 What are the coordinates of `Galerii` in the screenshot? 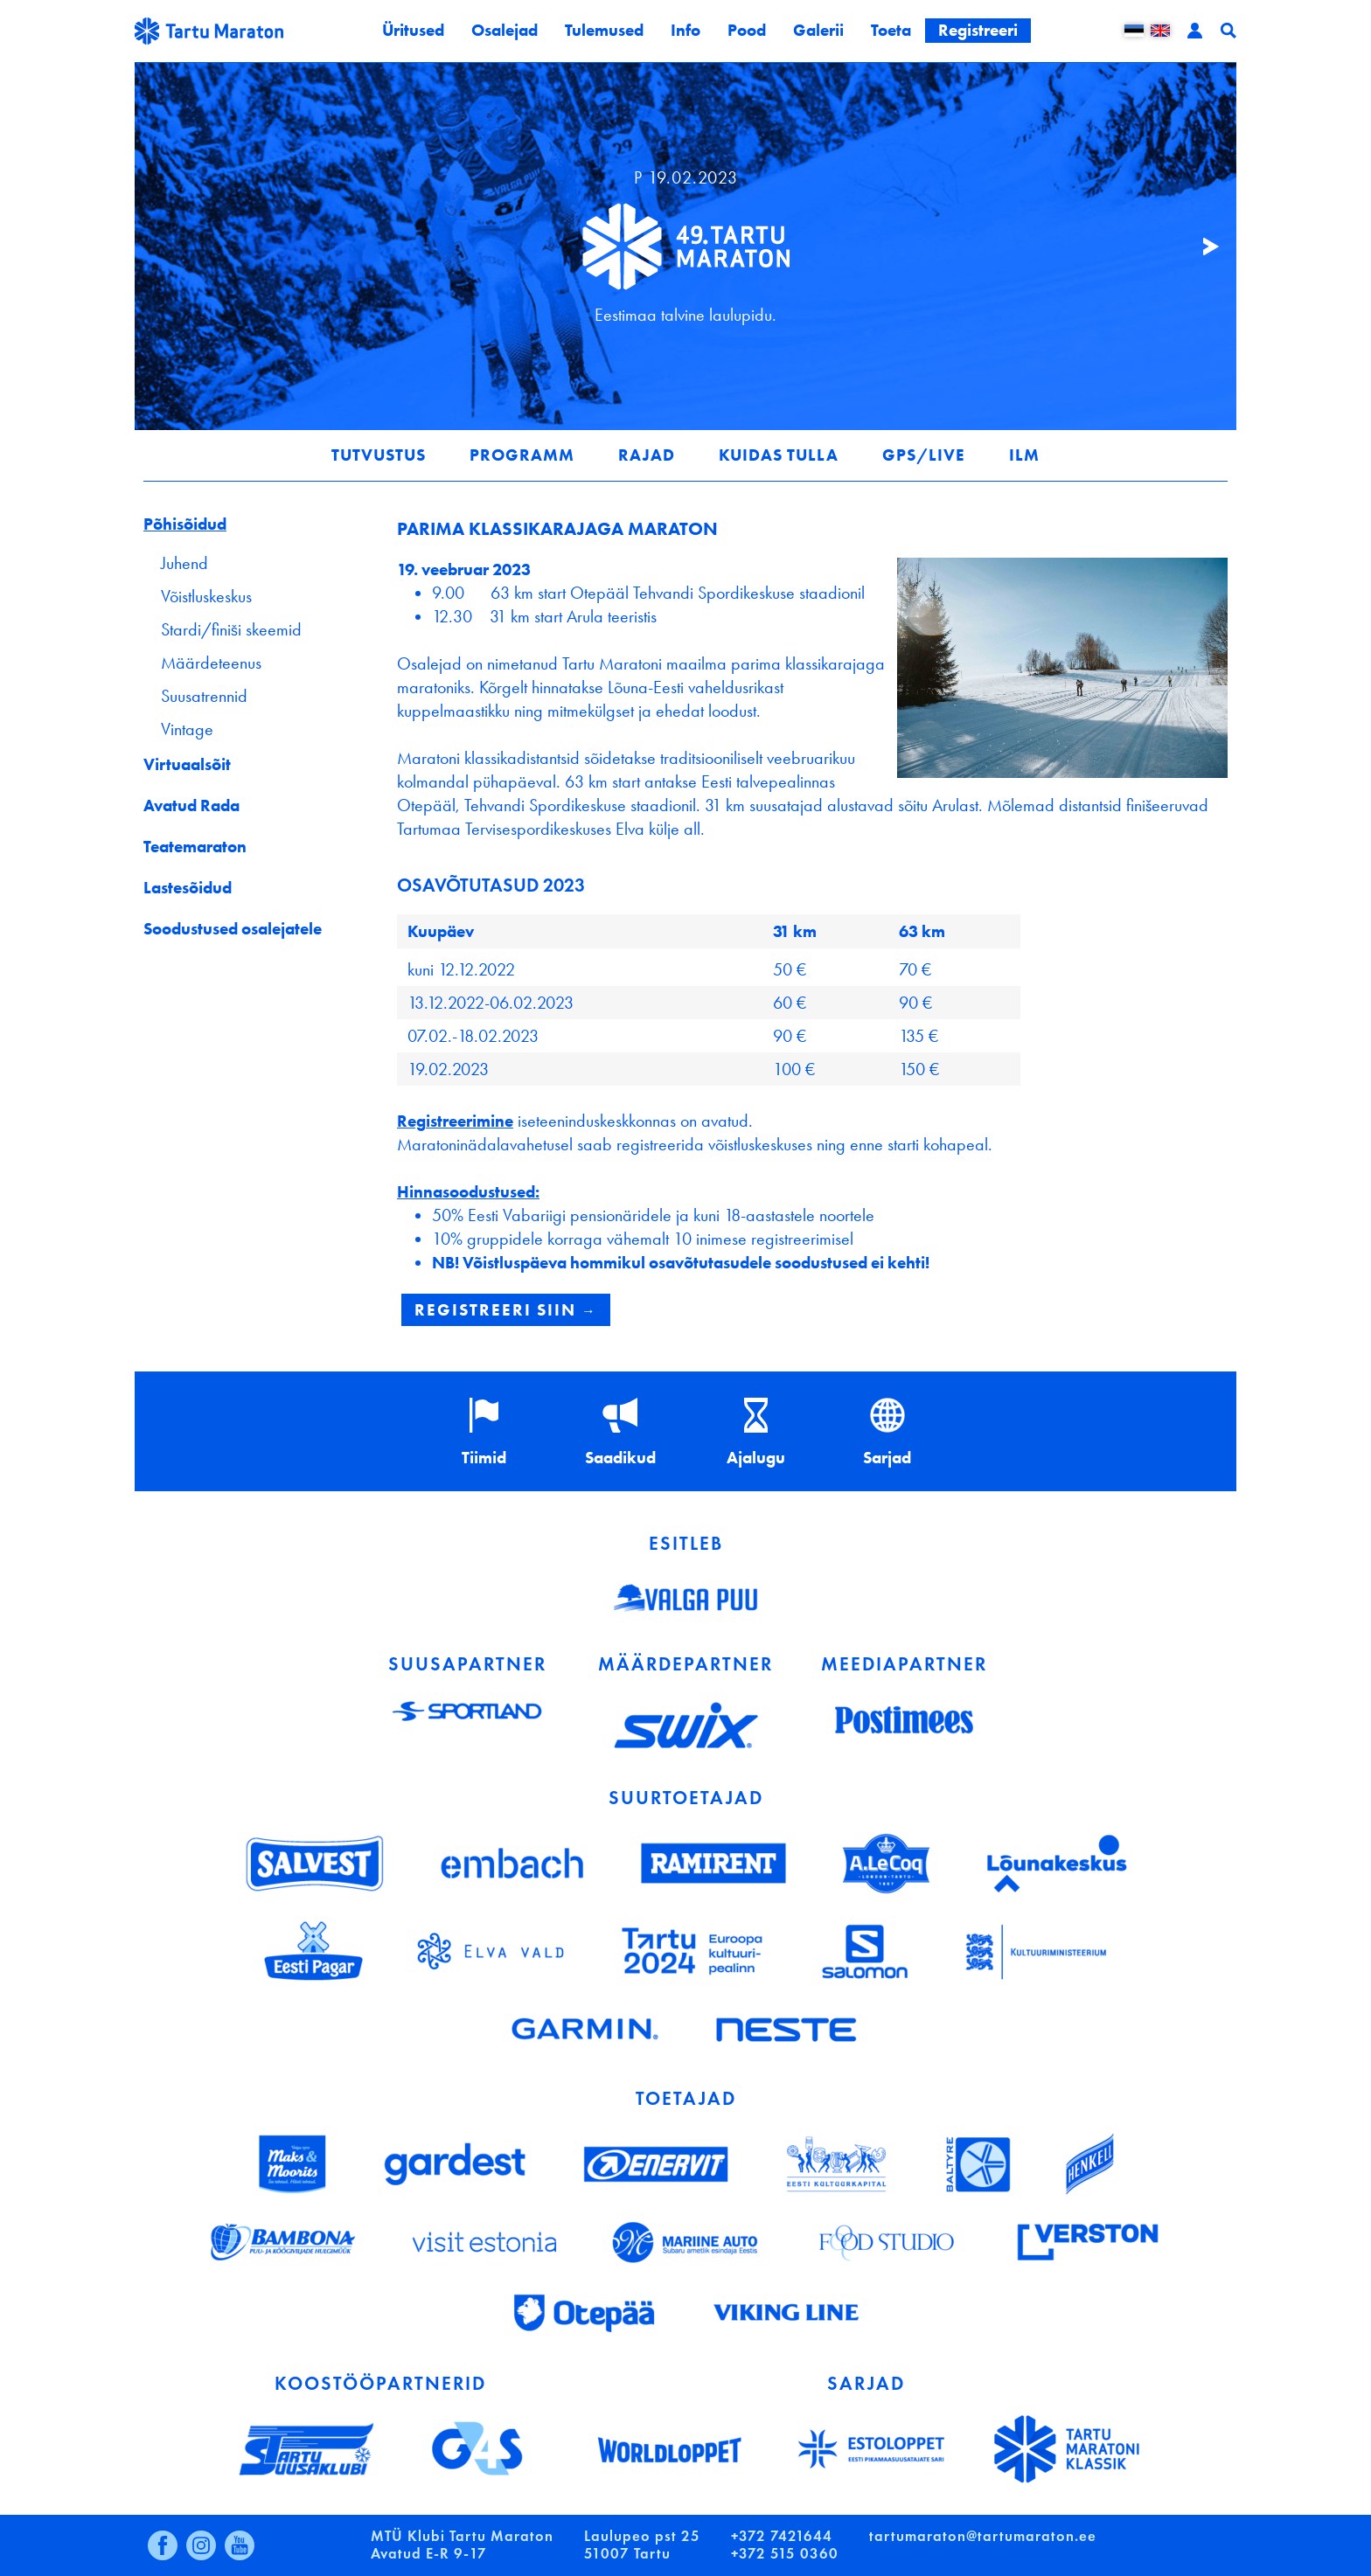 It's located at (818, 30).